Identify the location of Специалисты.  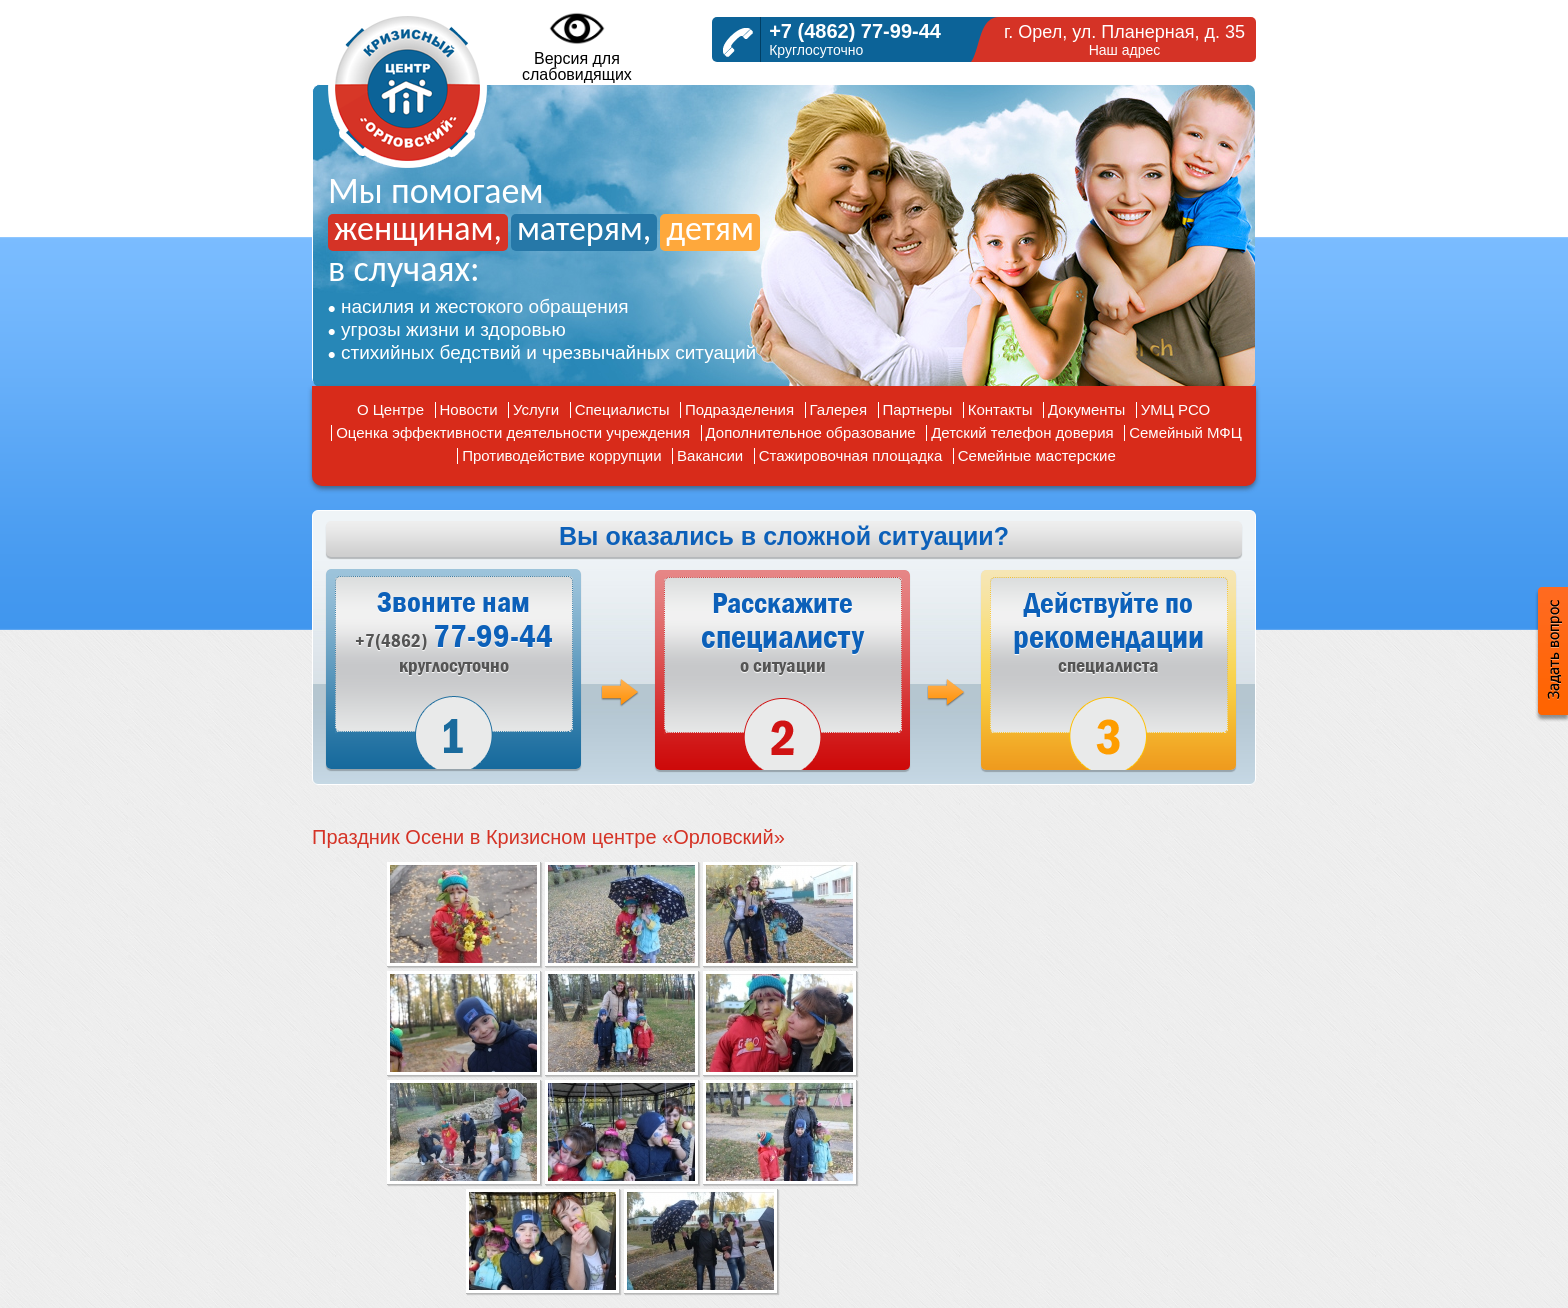
(622, 409).